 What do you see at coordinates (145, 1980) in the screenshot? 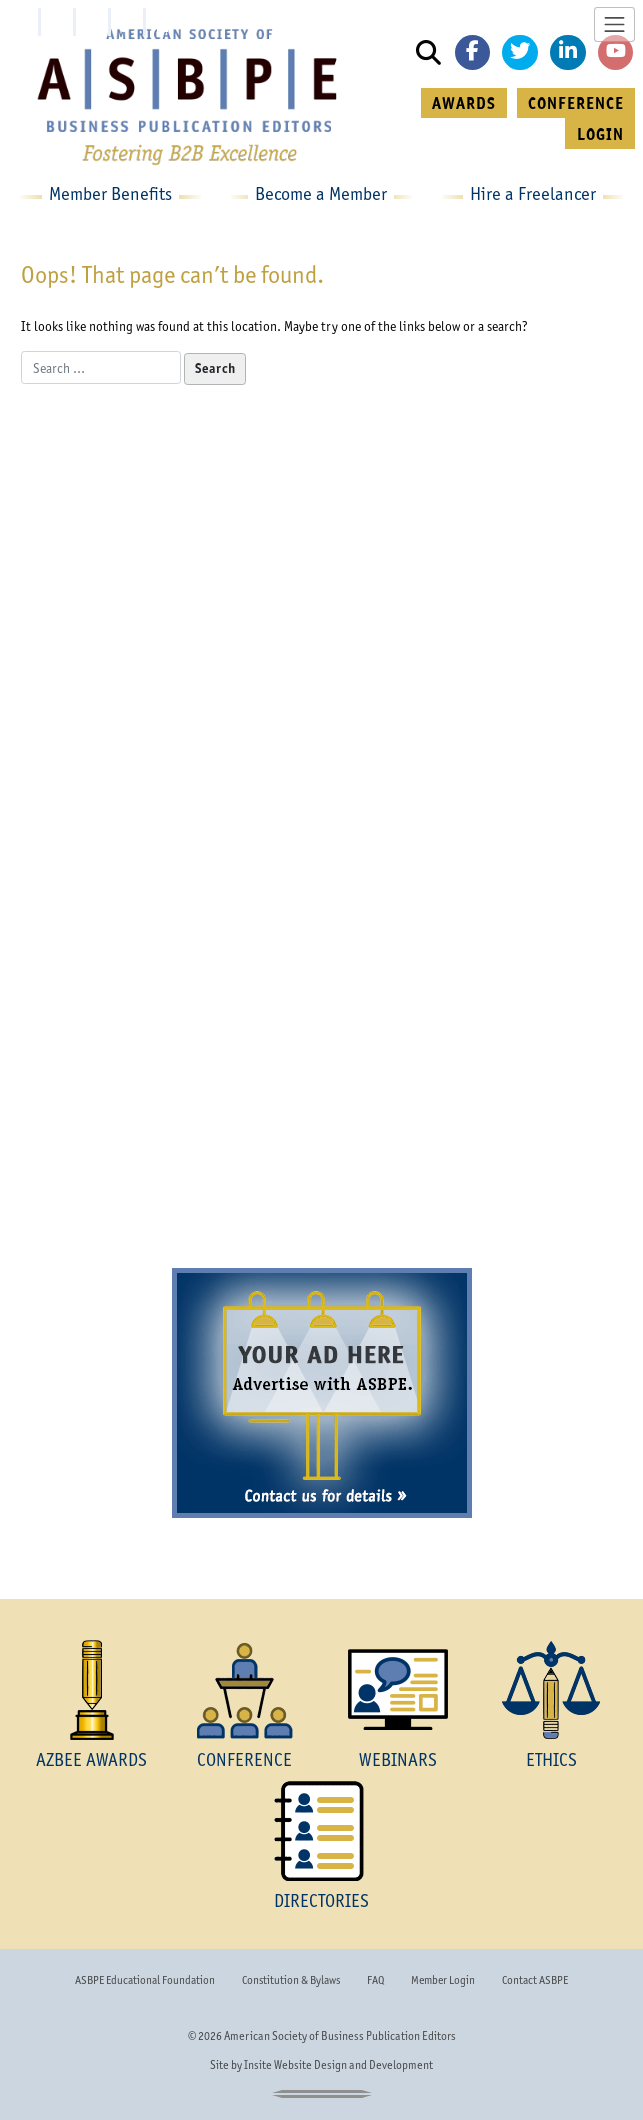
I see `ASBPE Educational Foundation` at bounding box center [145, 1980].